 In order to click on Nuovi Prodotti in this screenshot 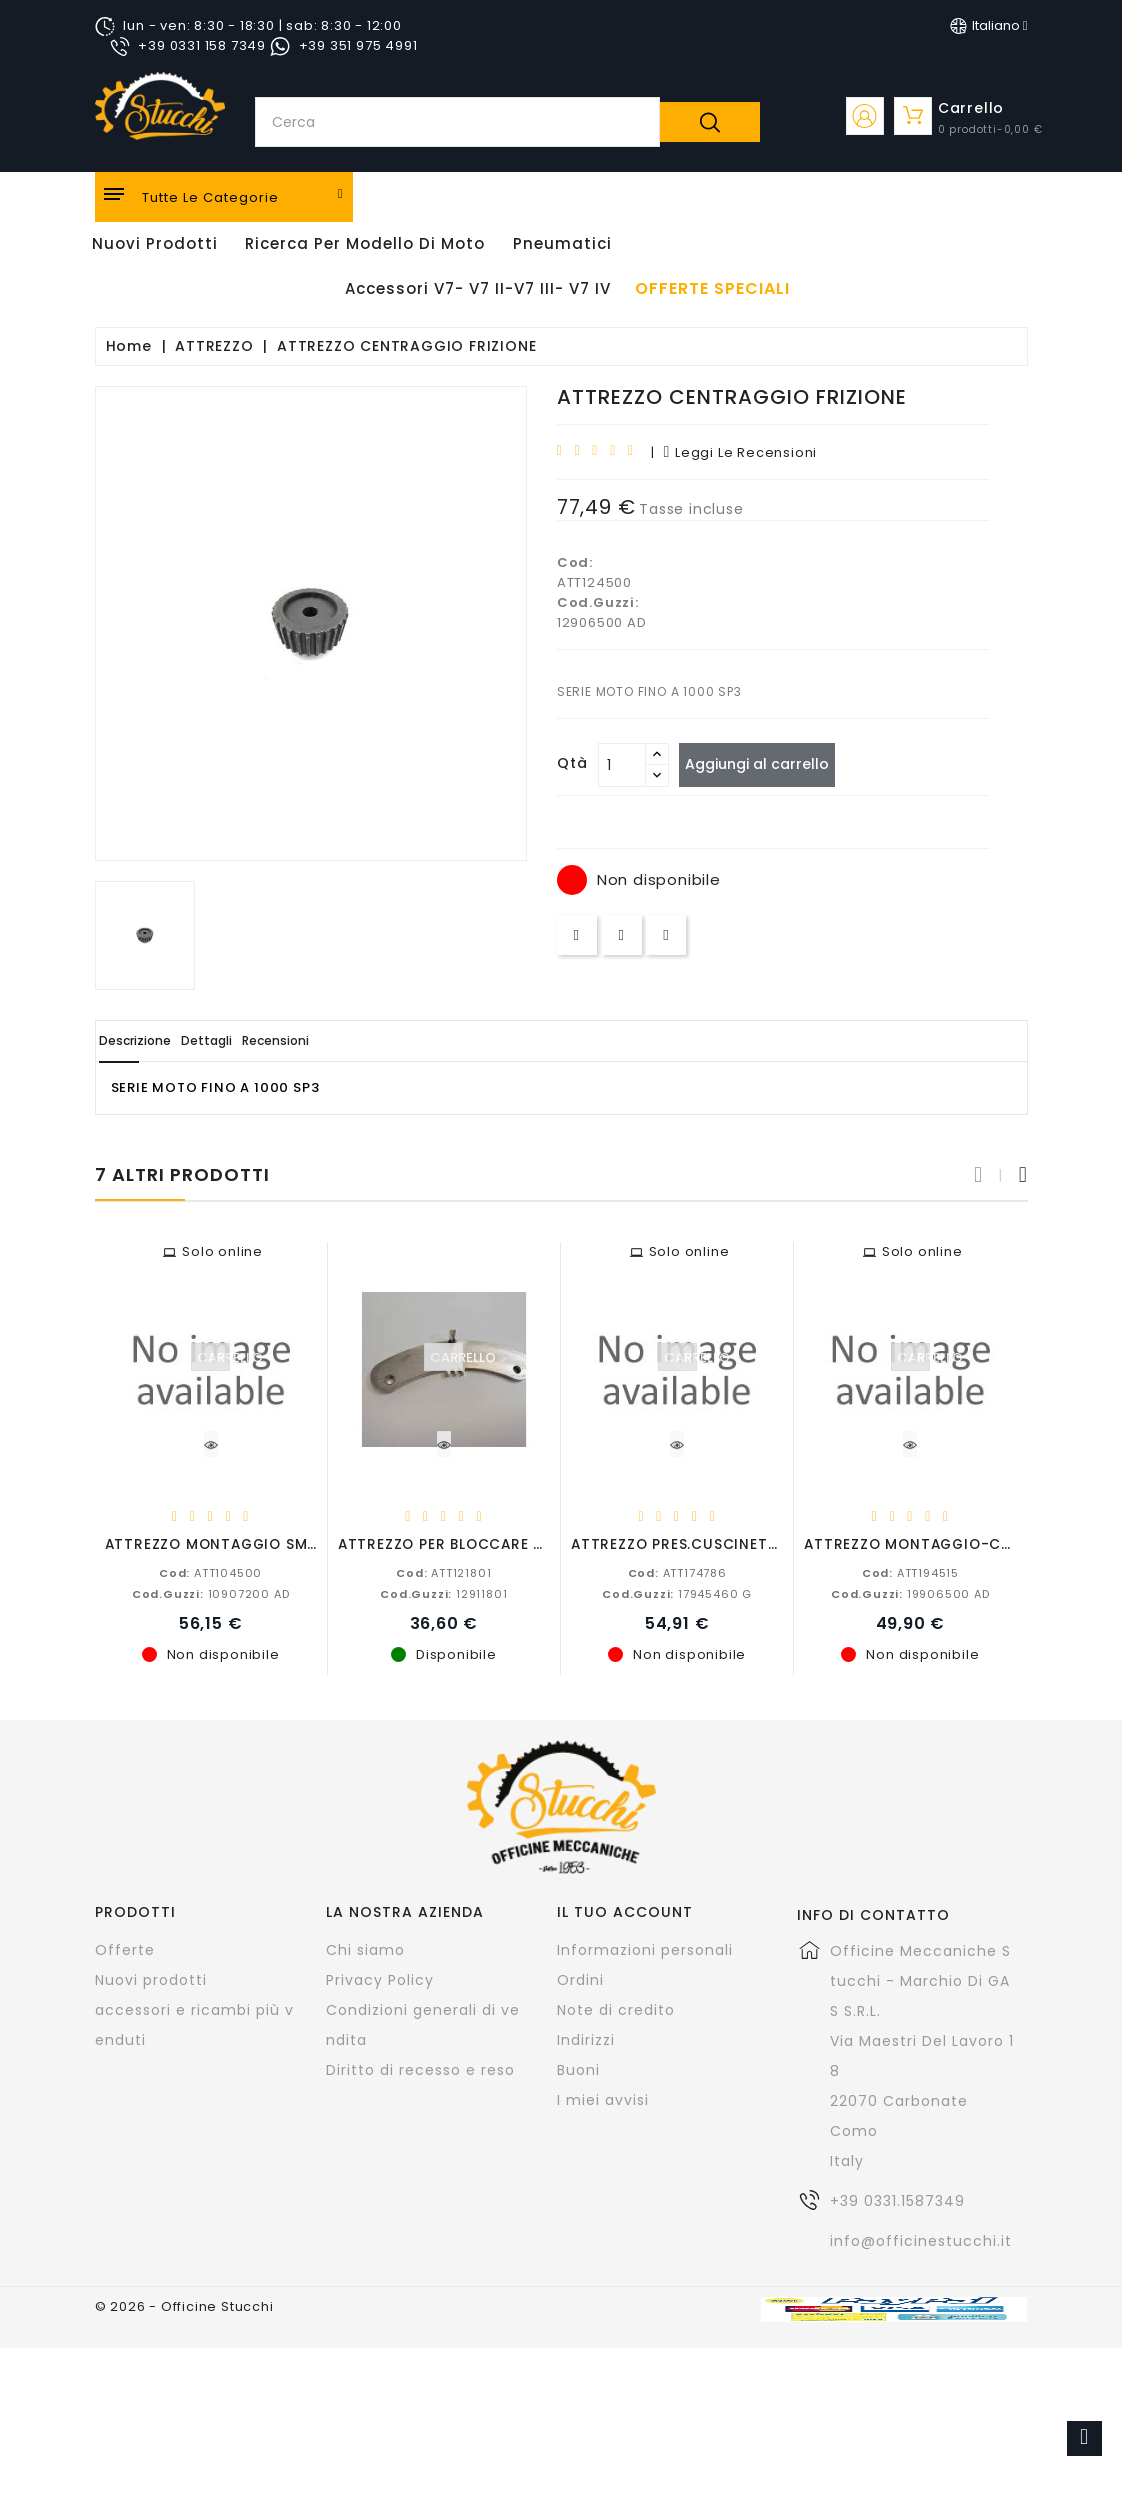, I will do `click(155, 243)`.